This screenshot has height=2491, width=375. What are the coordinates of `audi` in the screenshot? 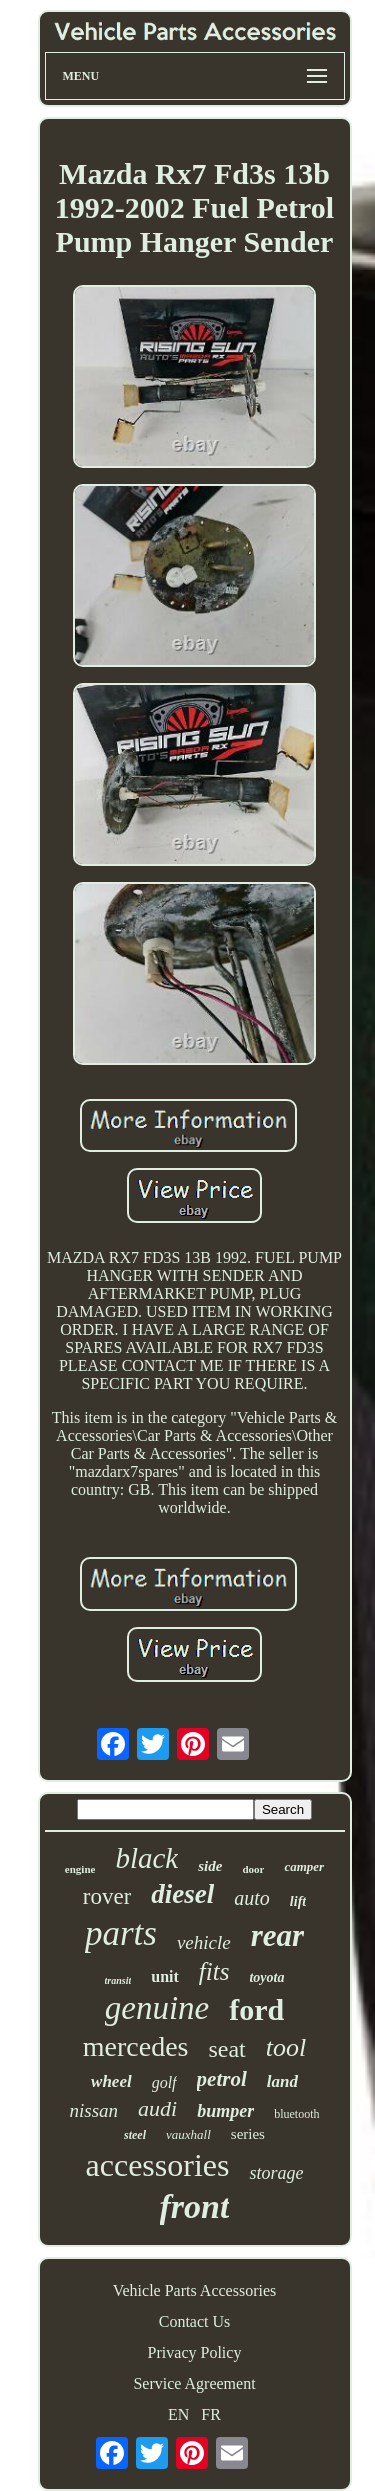 It's located at (157, 2108).